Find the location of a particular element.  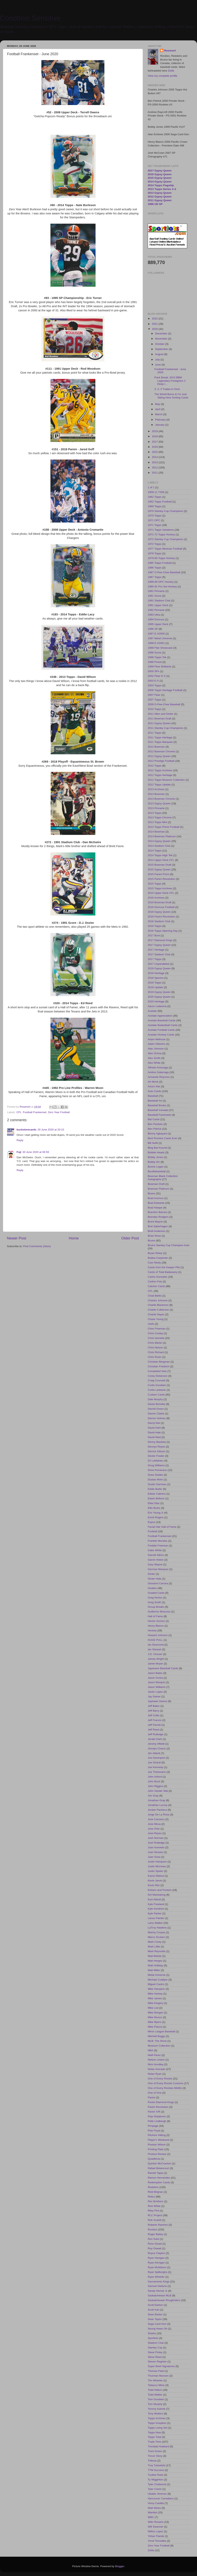

1987 Topps is located at coordinates (155, 577).